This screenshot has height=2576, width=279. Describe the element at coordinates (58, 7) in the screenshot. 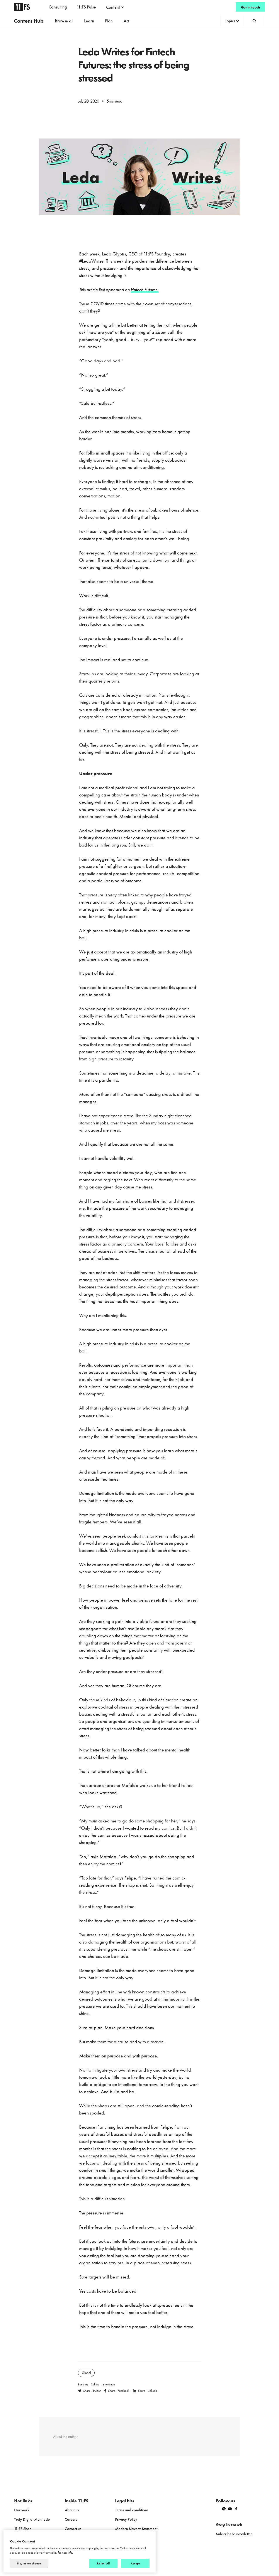

I see `Consulting` at that location.